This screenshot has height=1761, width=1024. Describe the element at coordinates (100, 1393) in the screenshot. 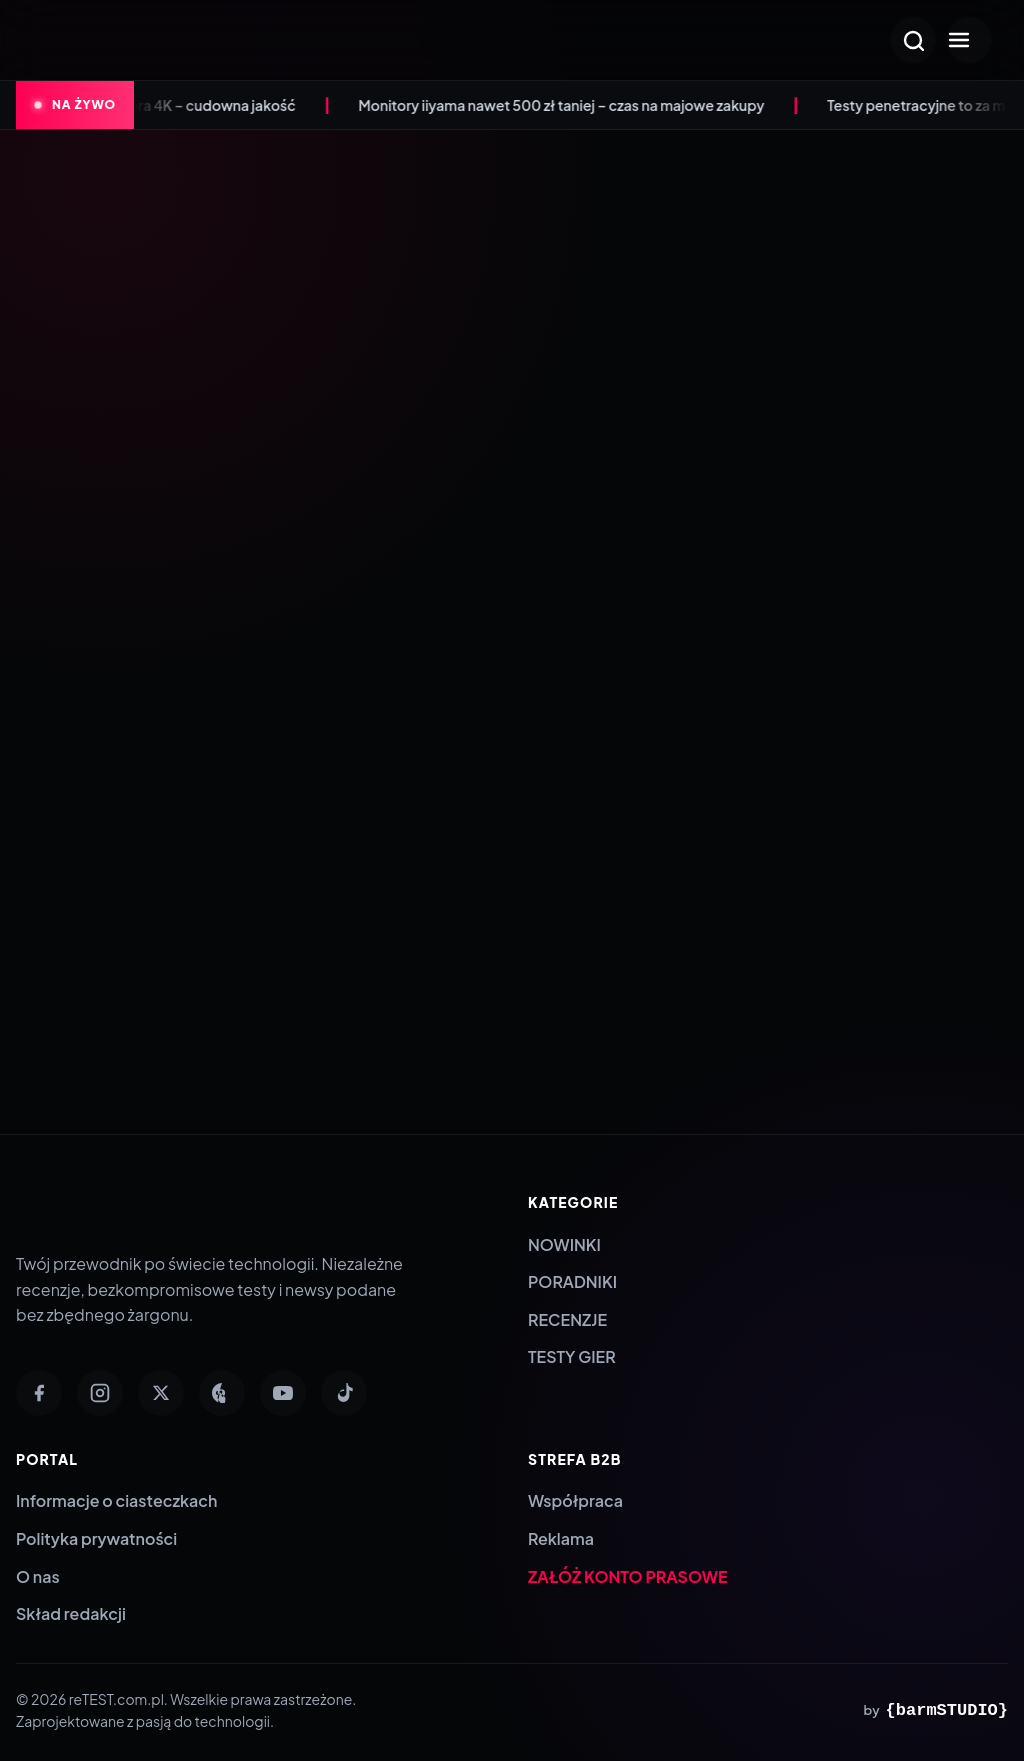

I see `[Instagram]` at that location.